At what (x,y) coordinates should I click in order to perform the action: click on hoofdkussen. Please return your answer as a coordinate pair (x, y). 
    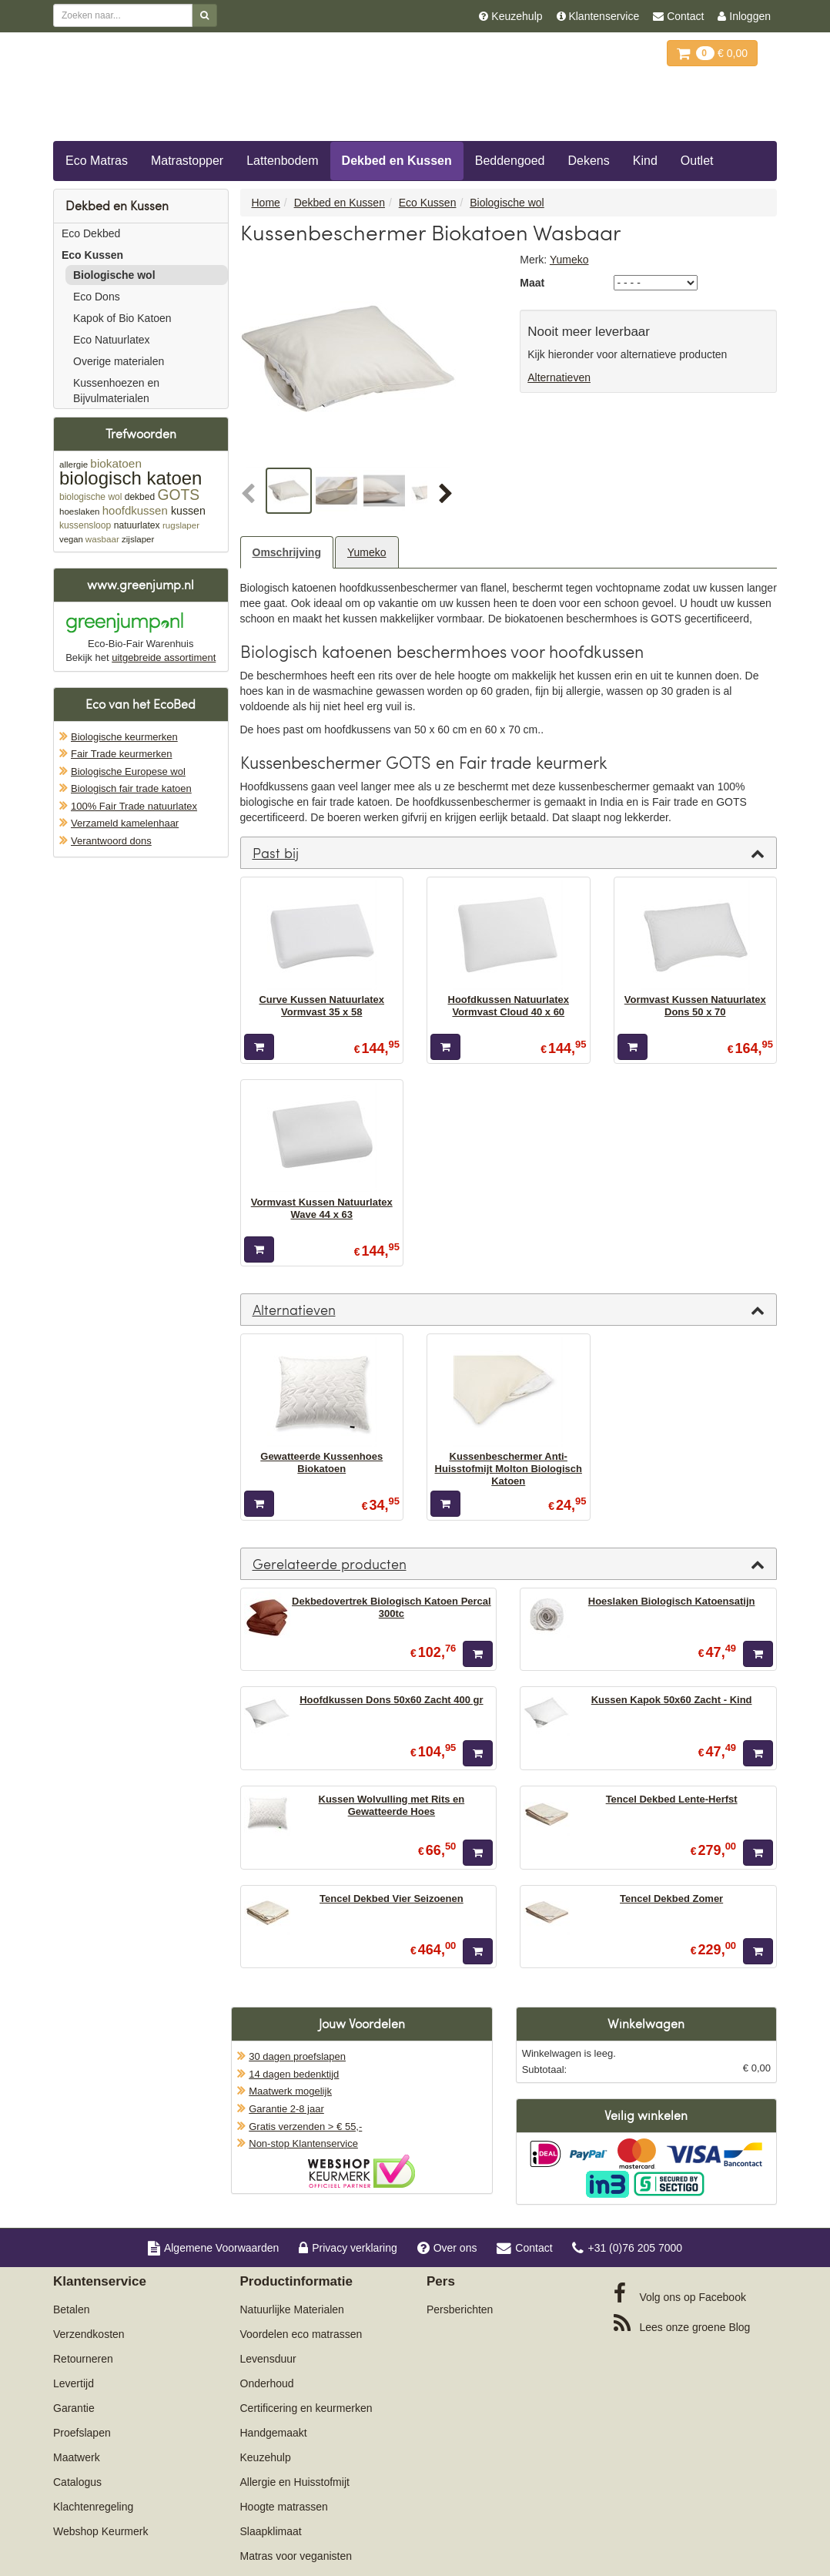
    Looking at the image, I should click on (135, 510).